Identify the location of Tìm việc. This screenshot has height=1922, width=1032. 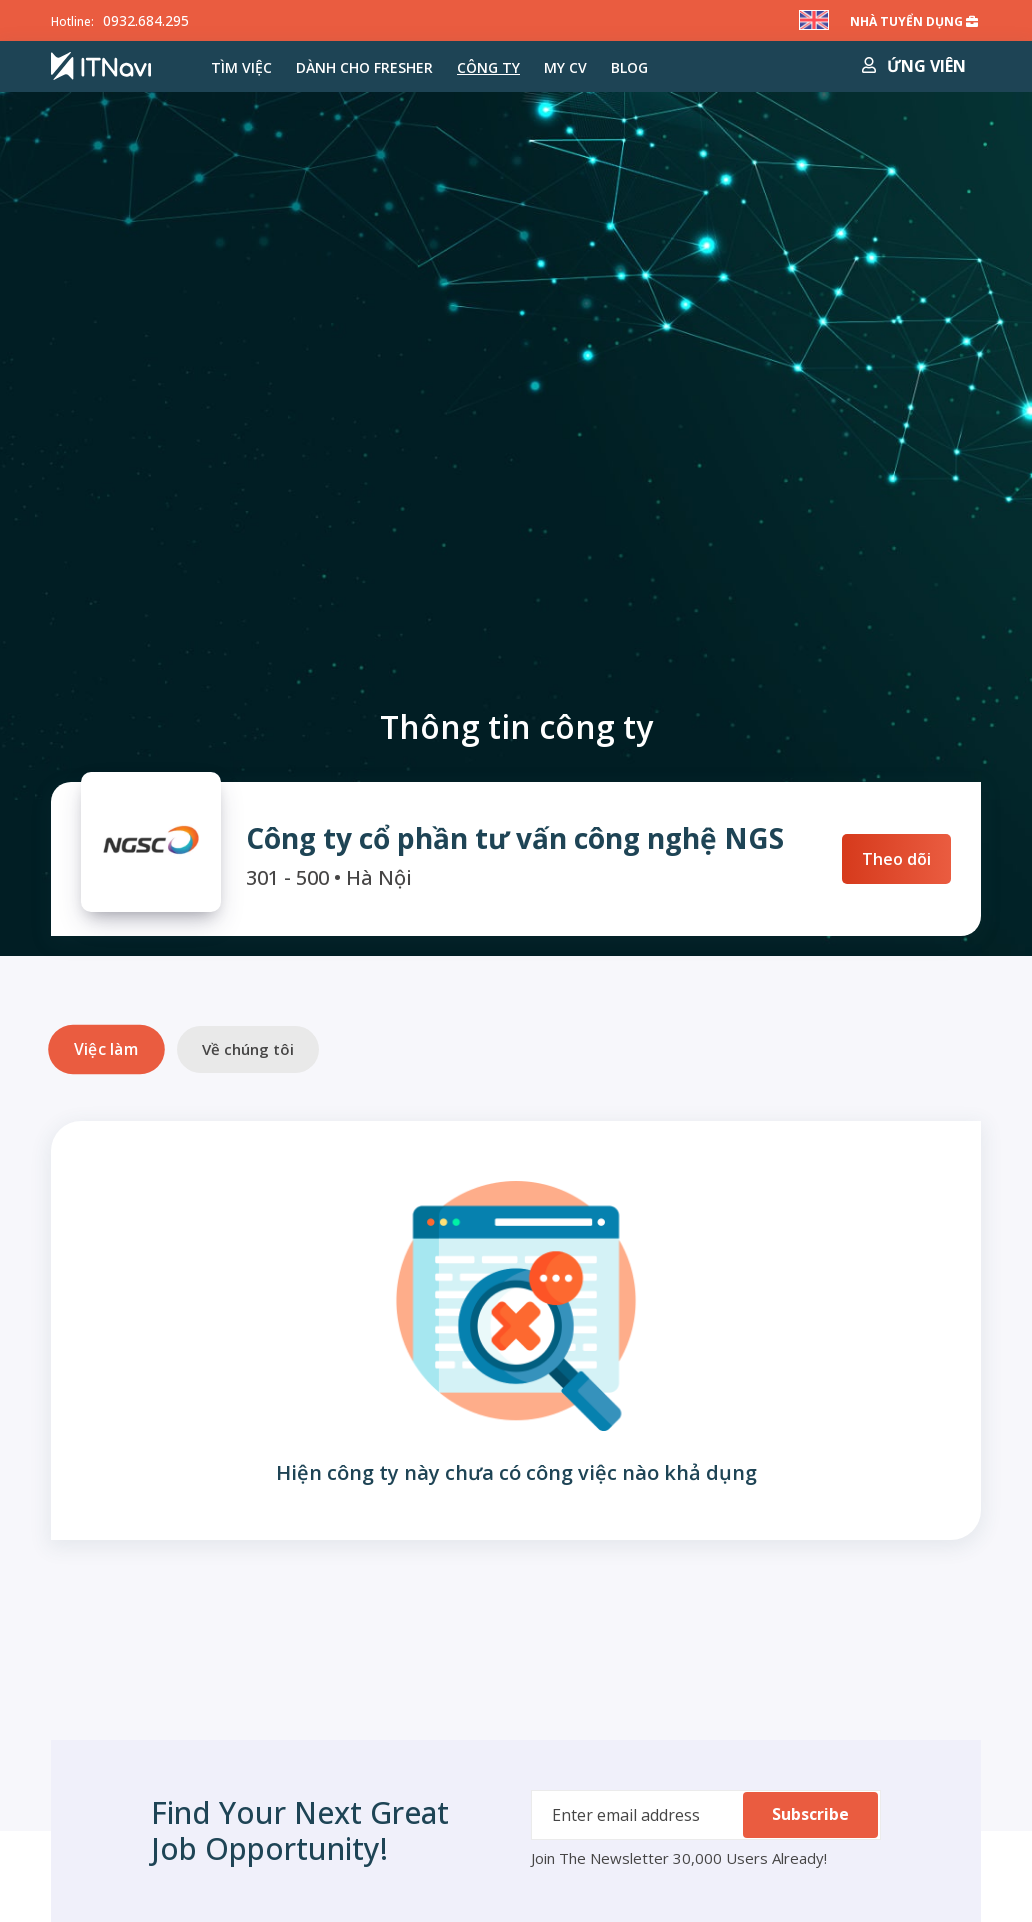
(241, 67).